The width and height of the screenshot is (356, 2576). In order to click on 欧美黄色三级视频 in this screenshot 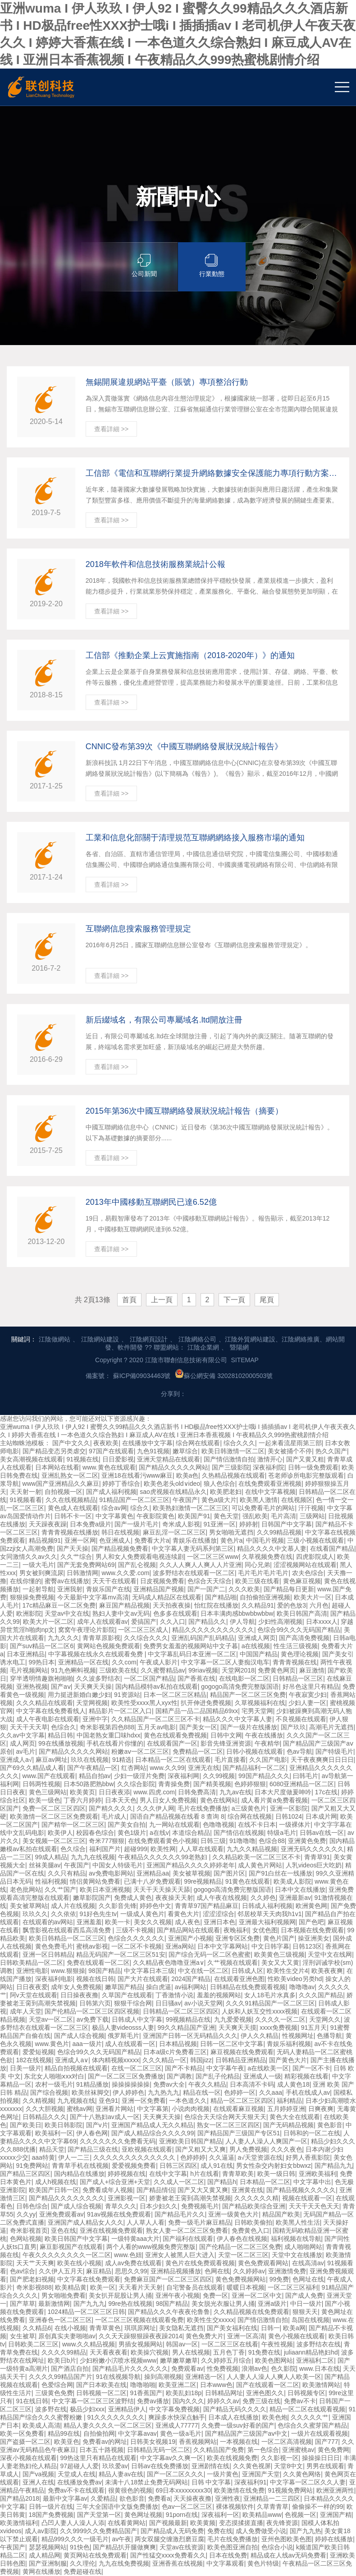, I will do `click(279, 1954)`.